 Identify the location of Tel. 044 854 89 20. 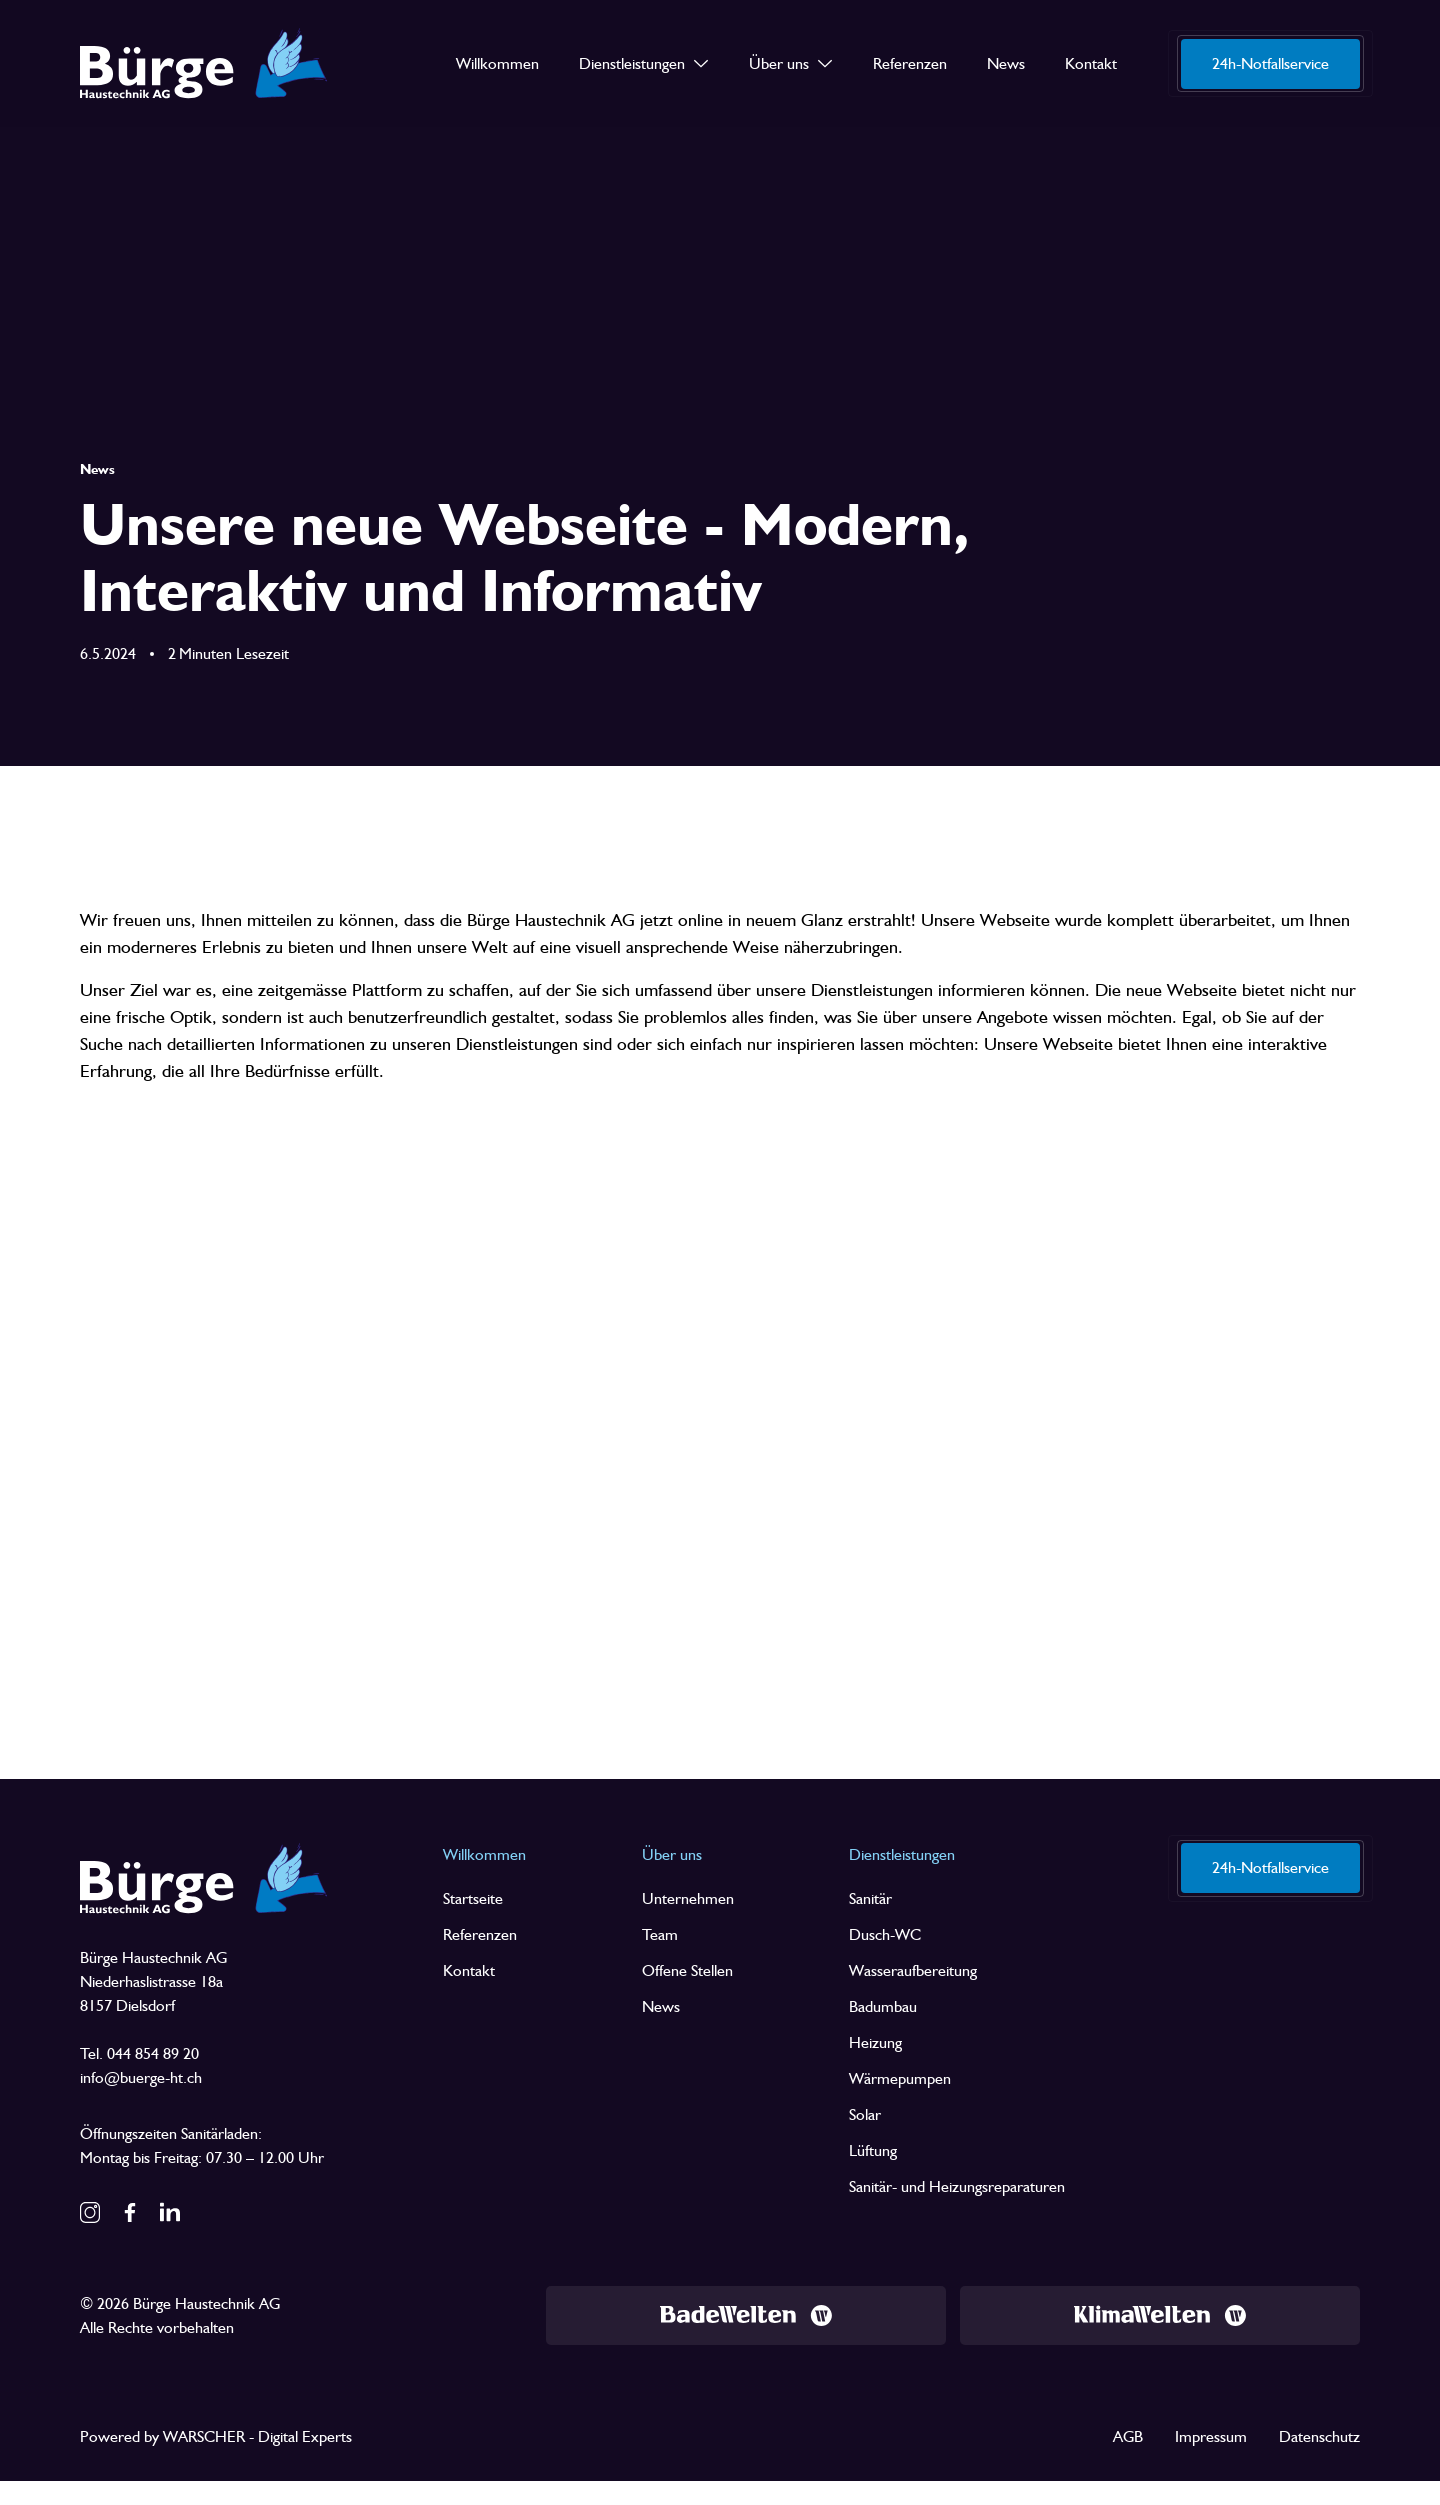
(139, 2053).